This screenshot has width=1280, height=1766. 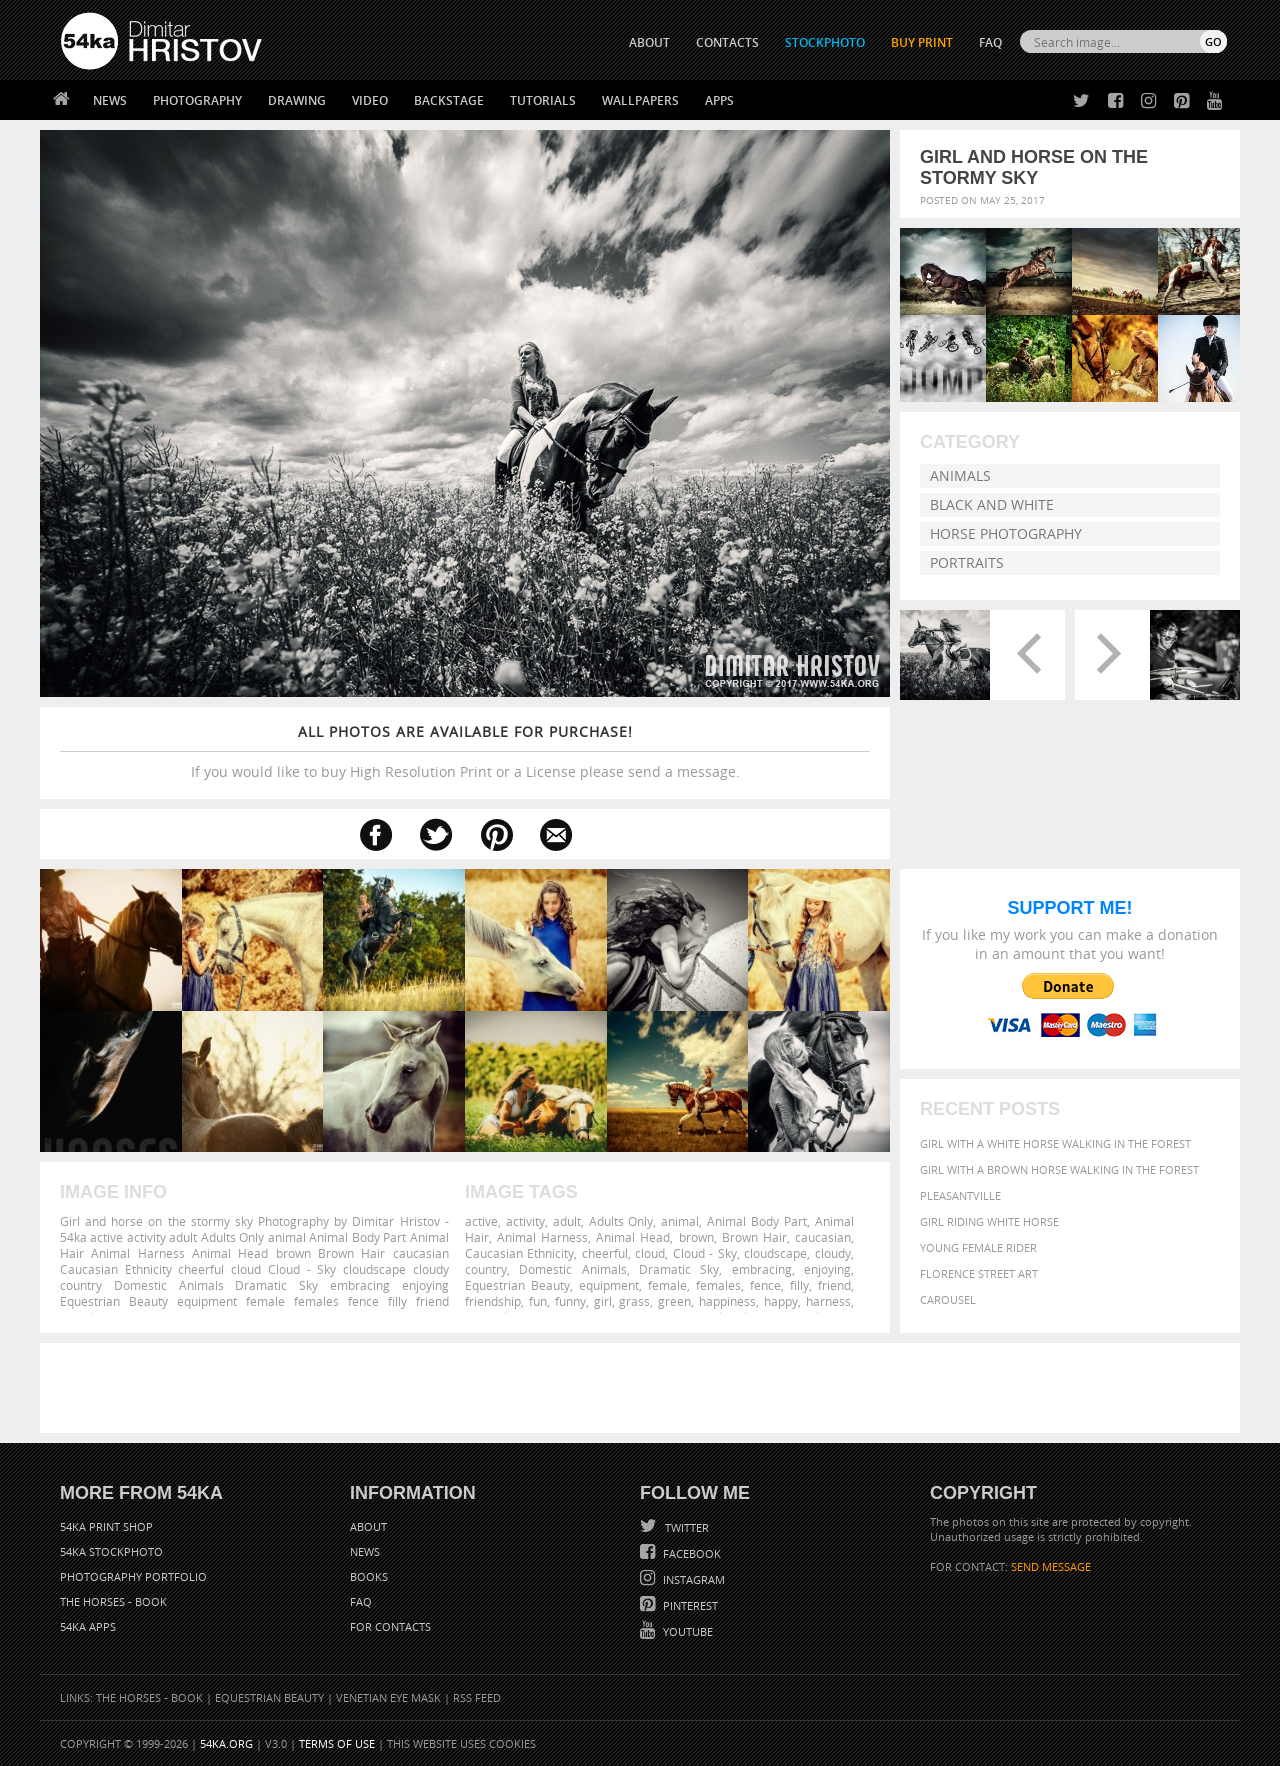 What do you see at coordinates (834, 1285) in the screenshot?
I see `friend` at bounding box center [834, 1285].